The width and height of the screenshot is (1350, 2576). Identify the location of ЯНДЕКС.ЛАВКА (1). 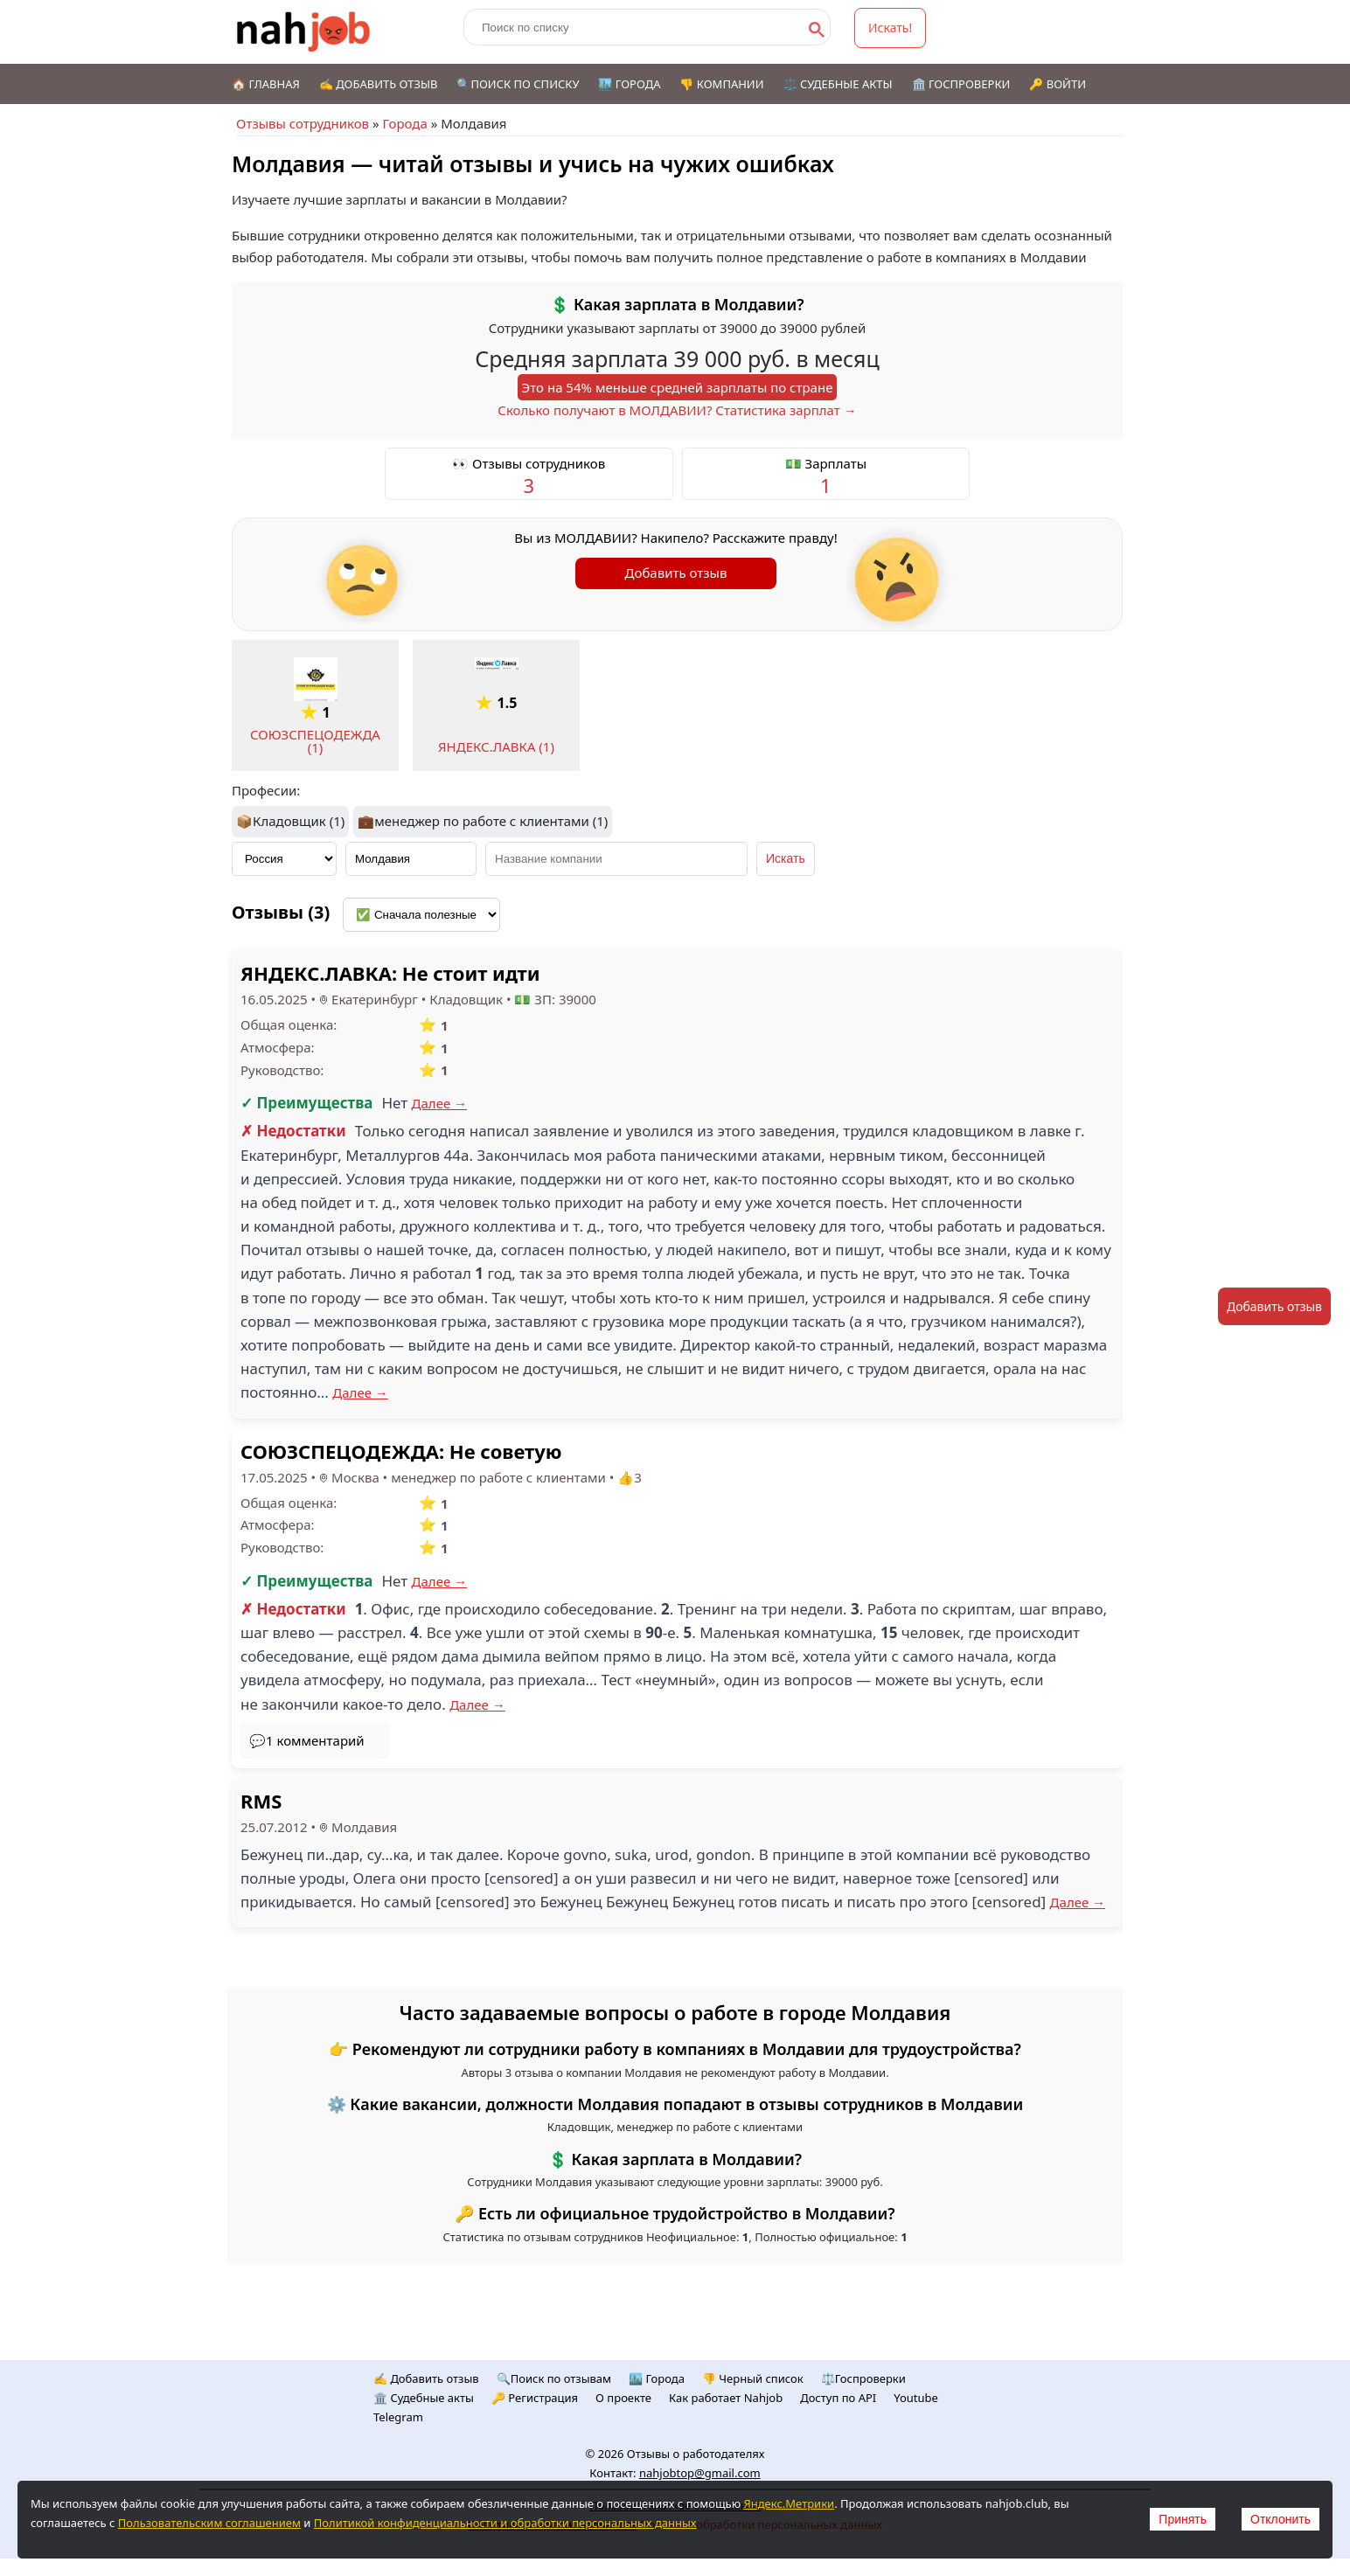
(496, 746).